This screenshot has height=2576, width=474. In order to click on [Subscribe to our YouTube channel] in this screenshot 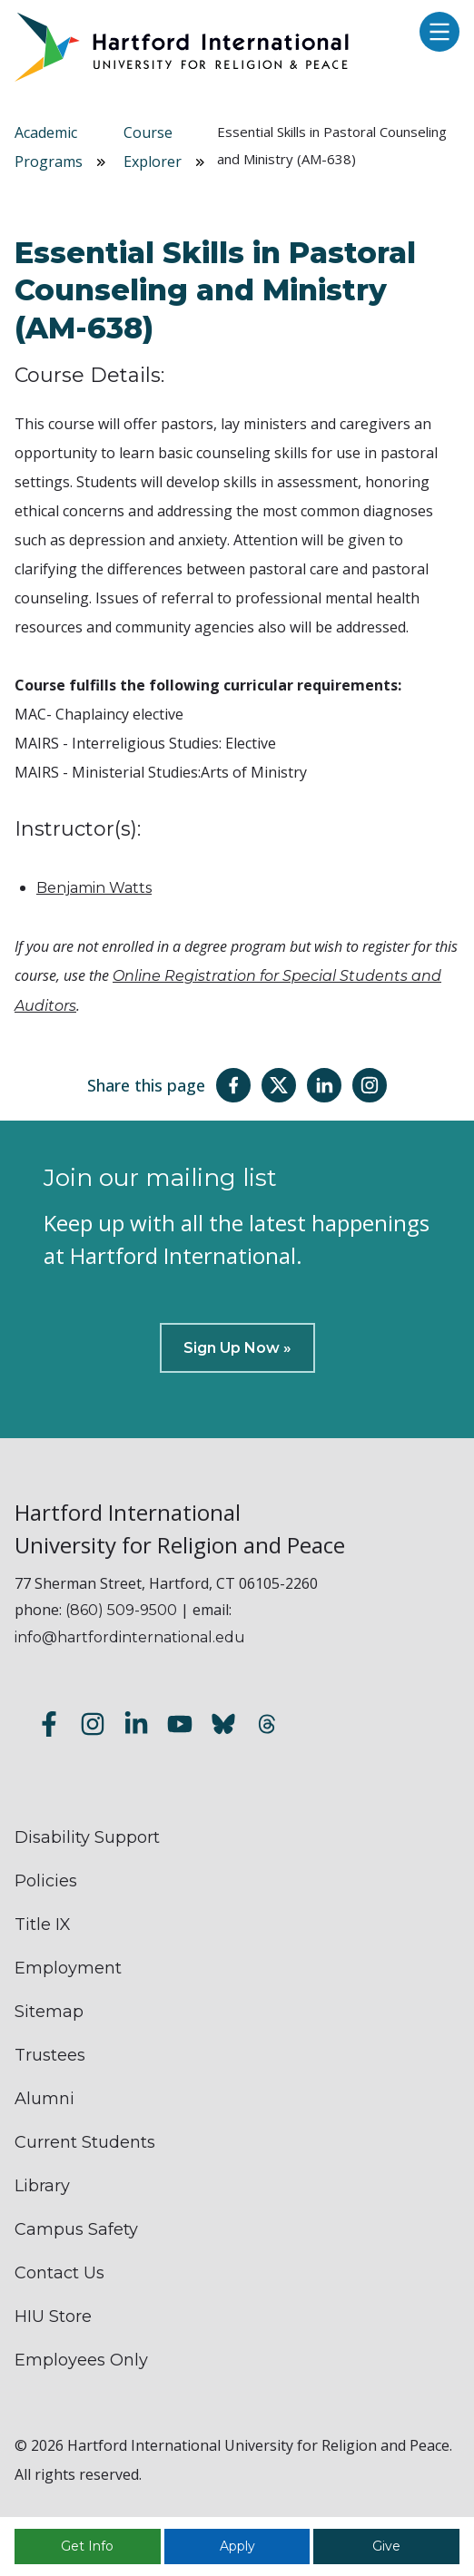, I will do `click(180, 1727)`.